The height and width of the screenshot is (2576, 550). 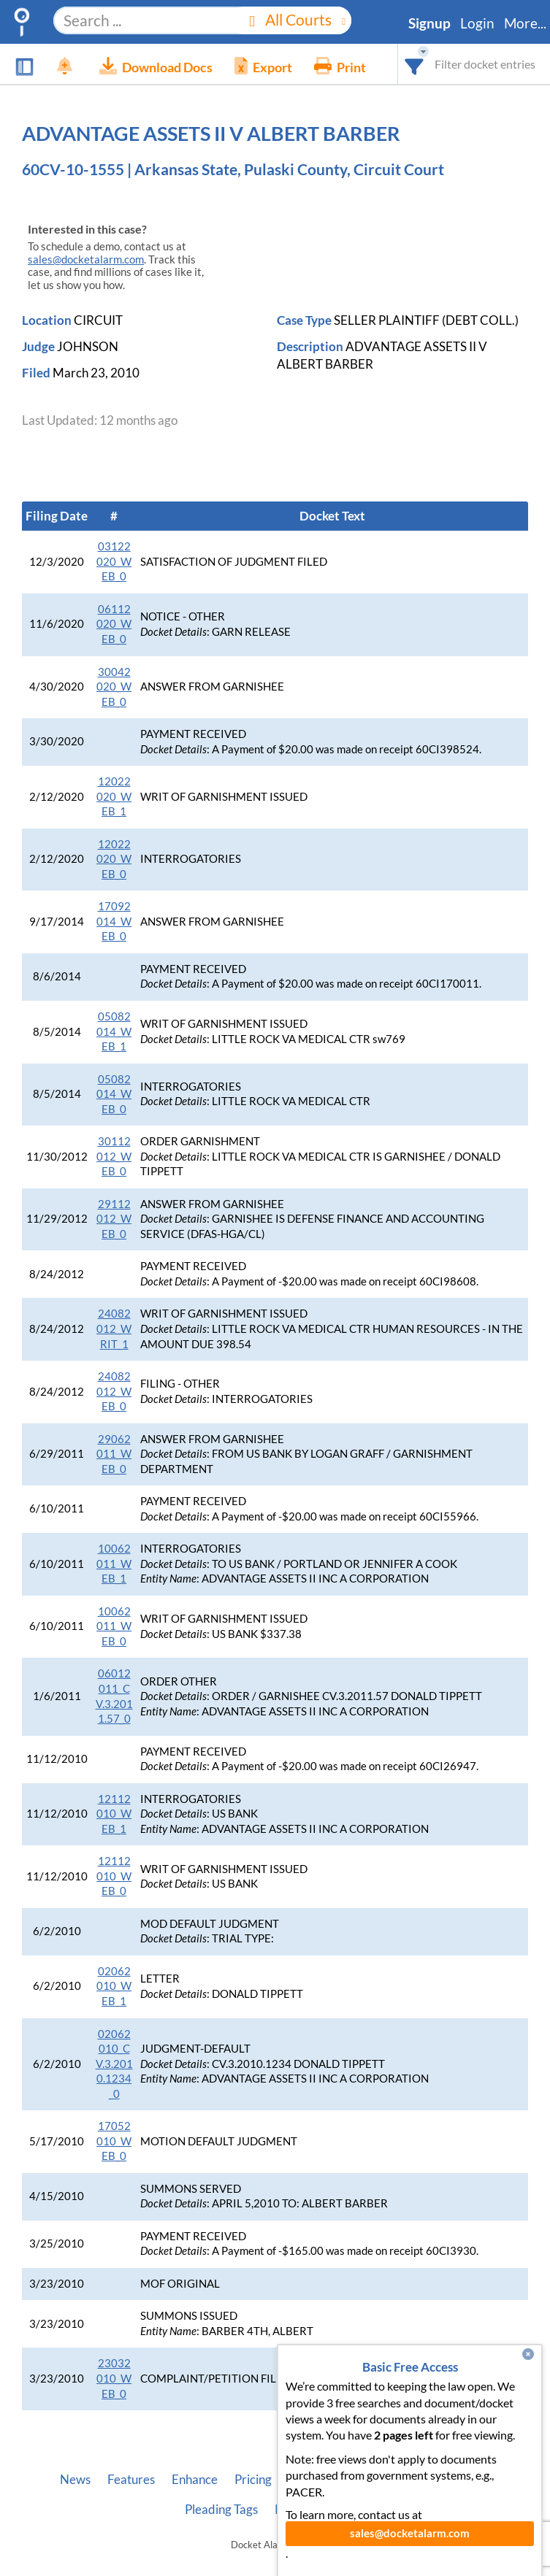 What do you see at coordinates (113, 2141) in the screenshot?
I see `17052010_WEB_0` at bounding box center [113, 2141].